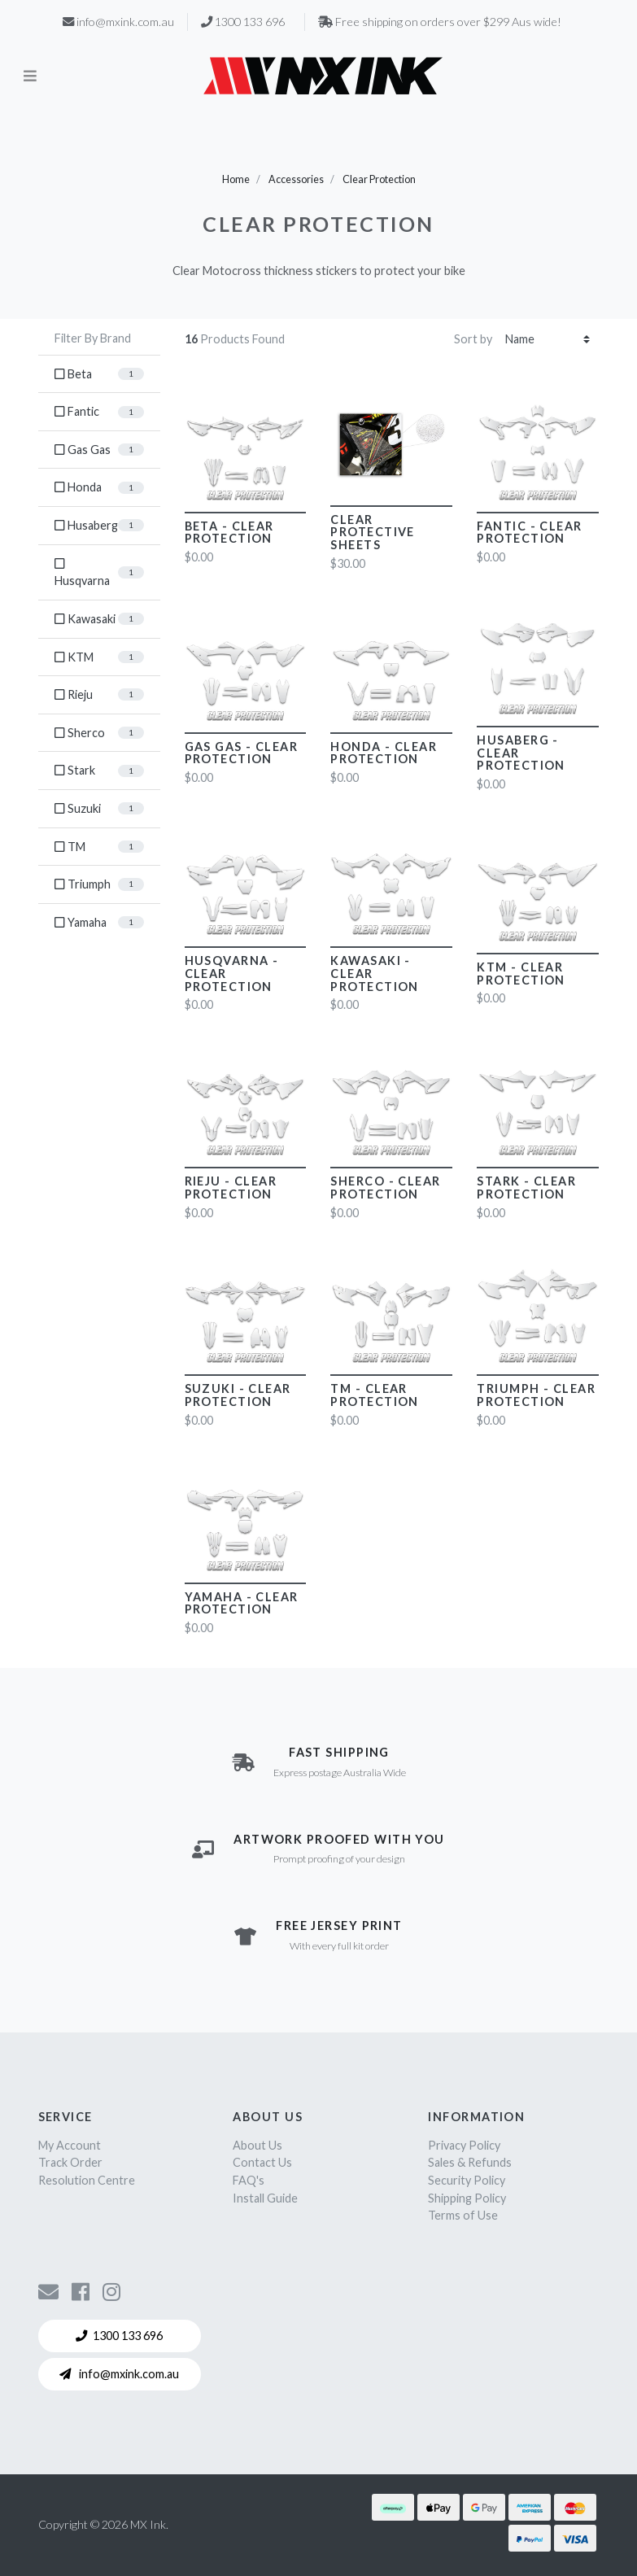 This screenshot has height=2576, width=637. What do you see at coordinates (383, 753) in the screenshot?
I see `Honda - Clear Protection` at bounding box center [383, 753].